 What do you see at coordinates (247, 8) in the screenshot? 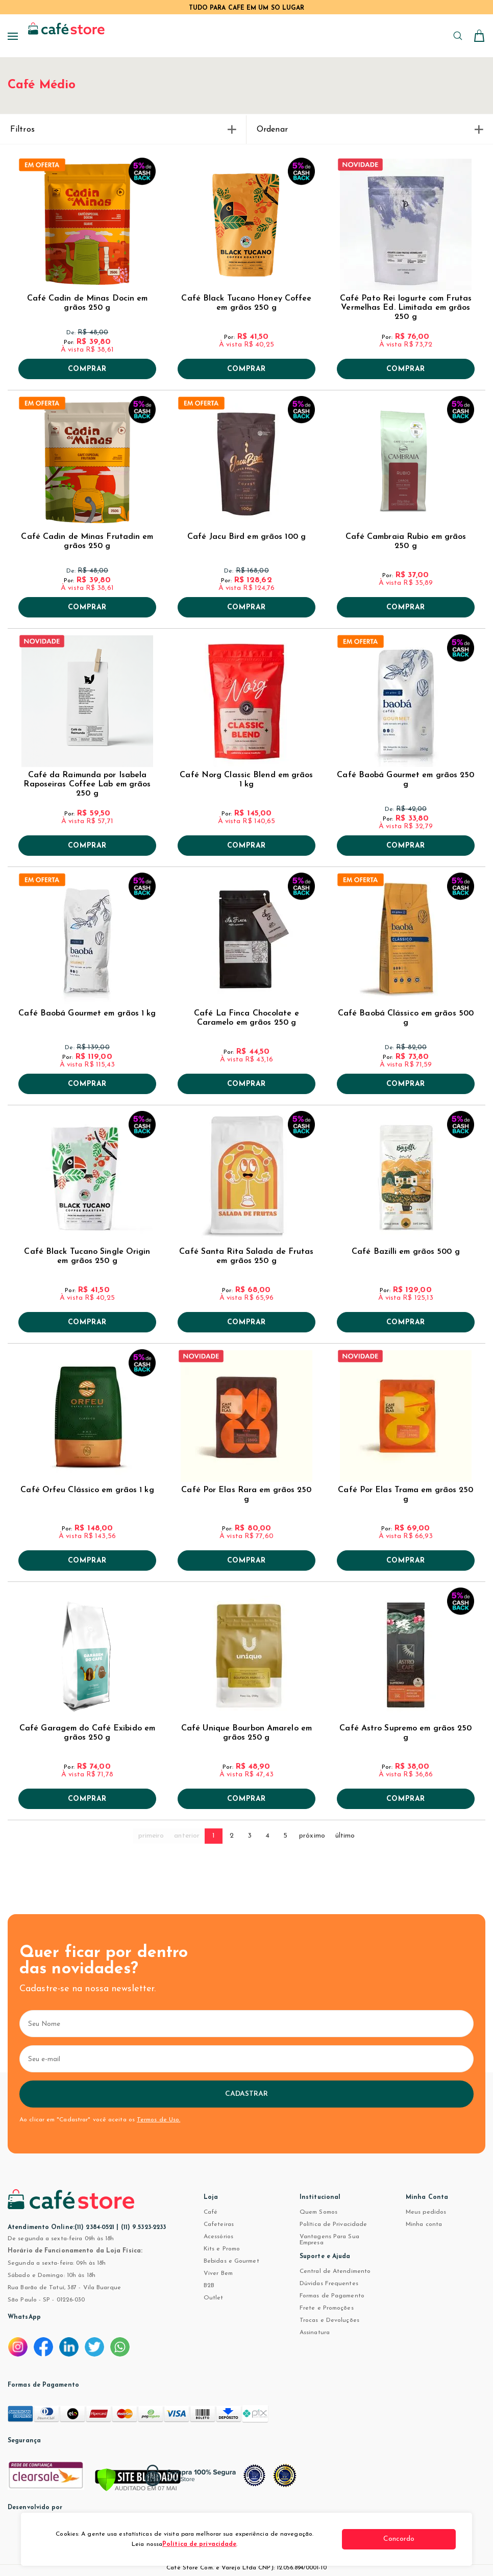
I see `TUDO PARA CAFÉ EM UM SÓ LUGAR` at bounding box center [247, 8].